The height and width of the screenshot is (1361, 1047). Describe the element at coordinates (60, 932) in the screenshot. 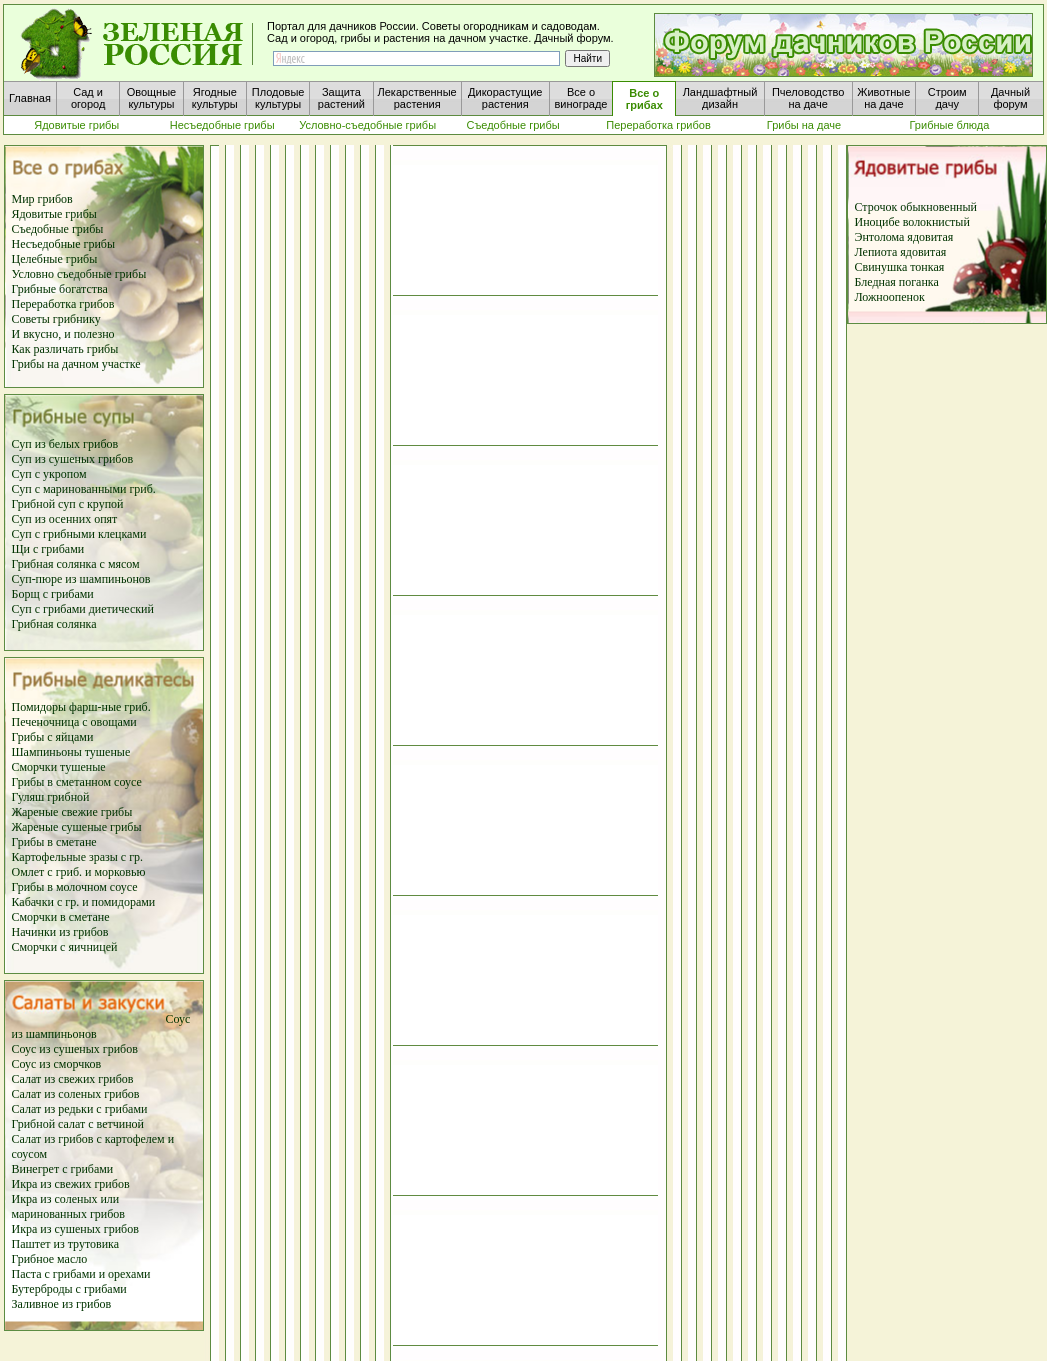

I see `Начинки из грибов` at that location.